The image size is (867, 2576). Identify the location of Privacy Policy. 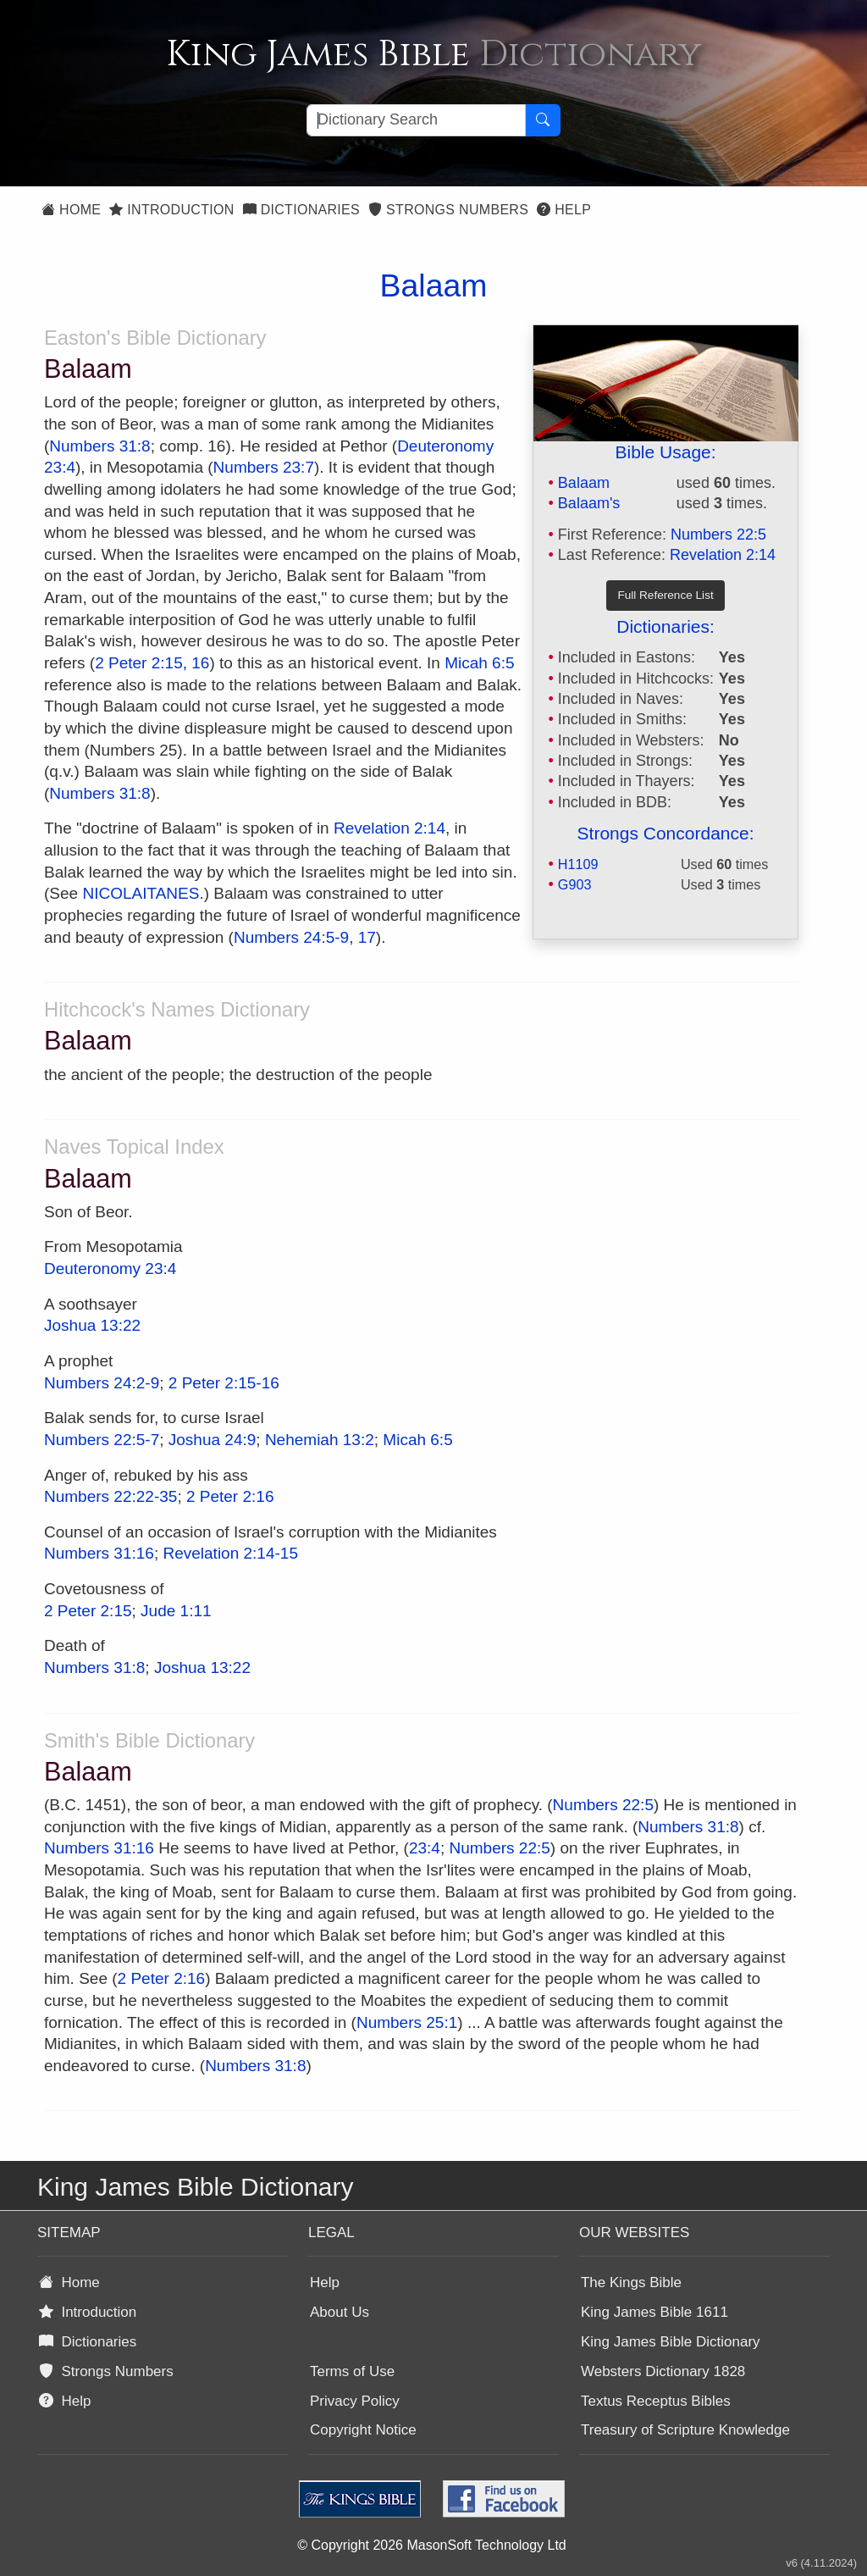
(355, 2401).